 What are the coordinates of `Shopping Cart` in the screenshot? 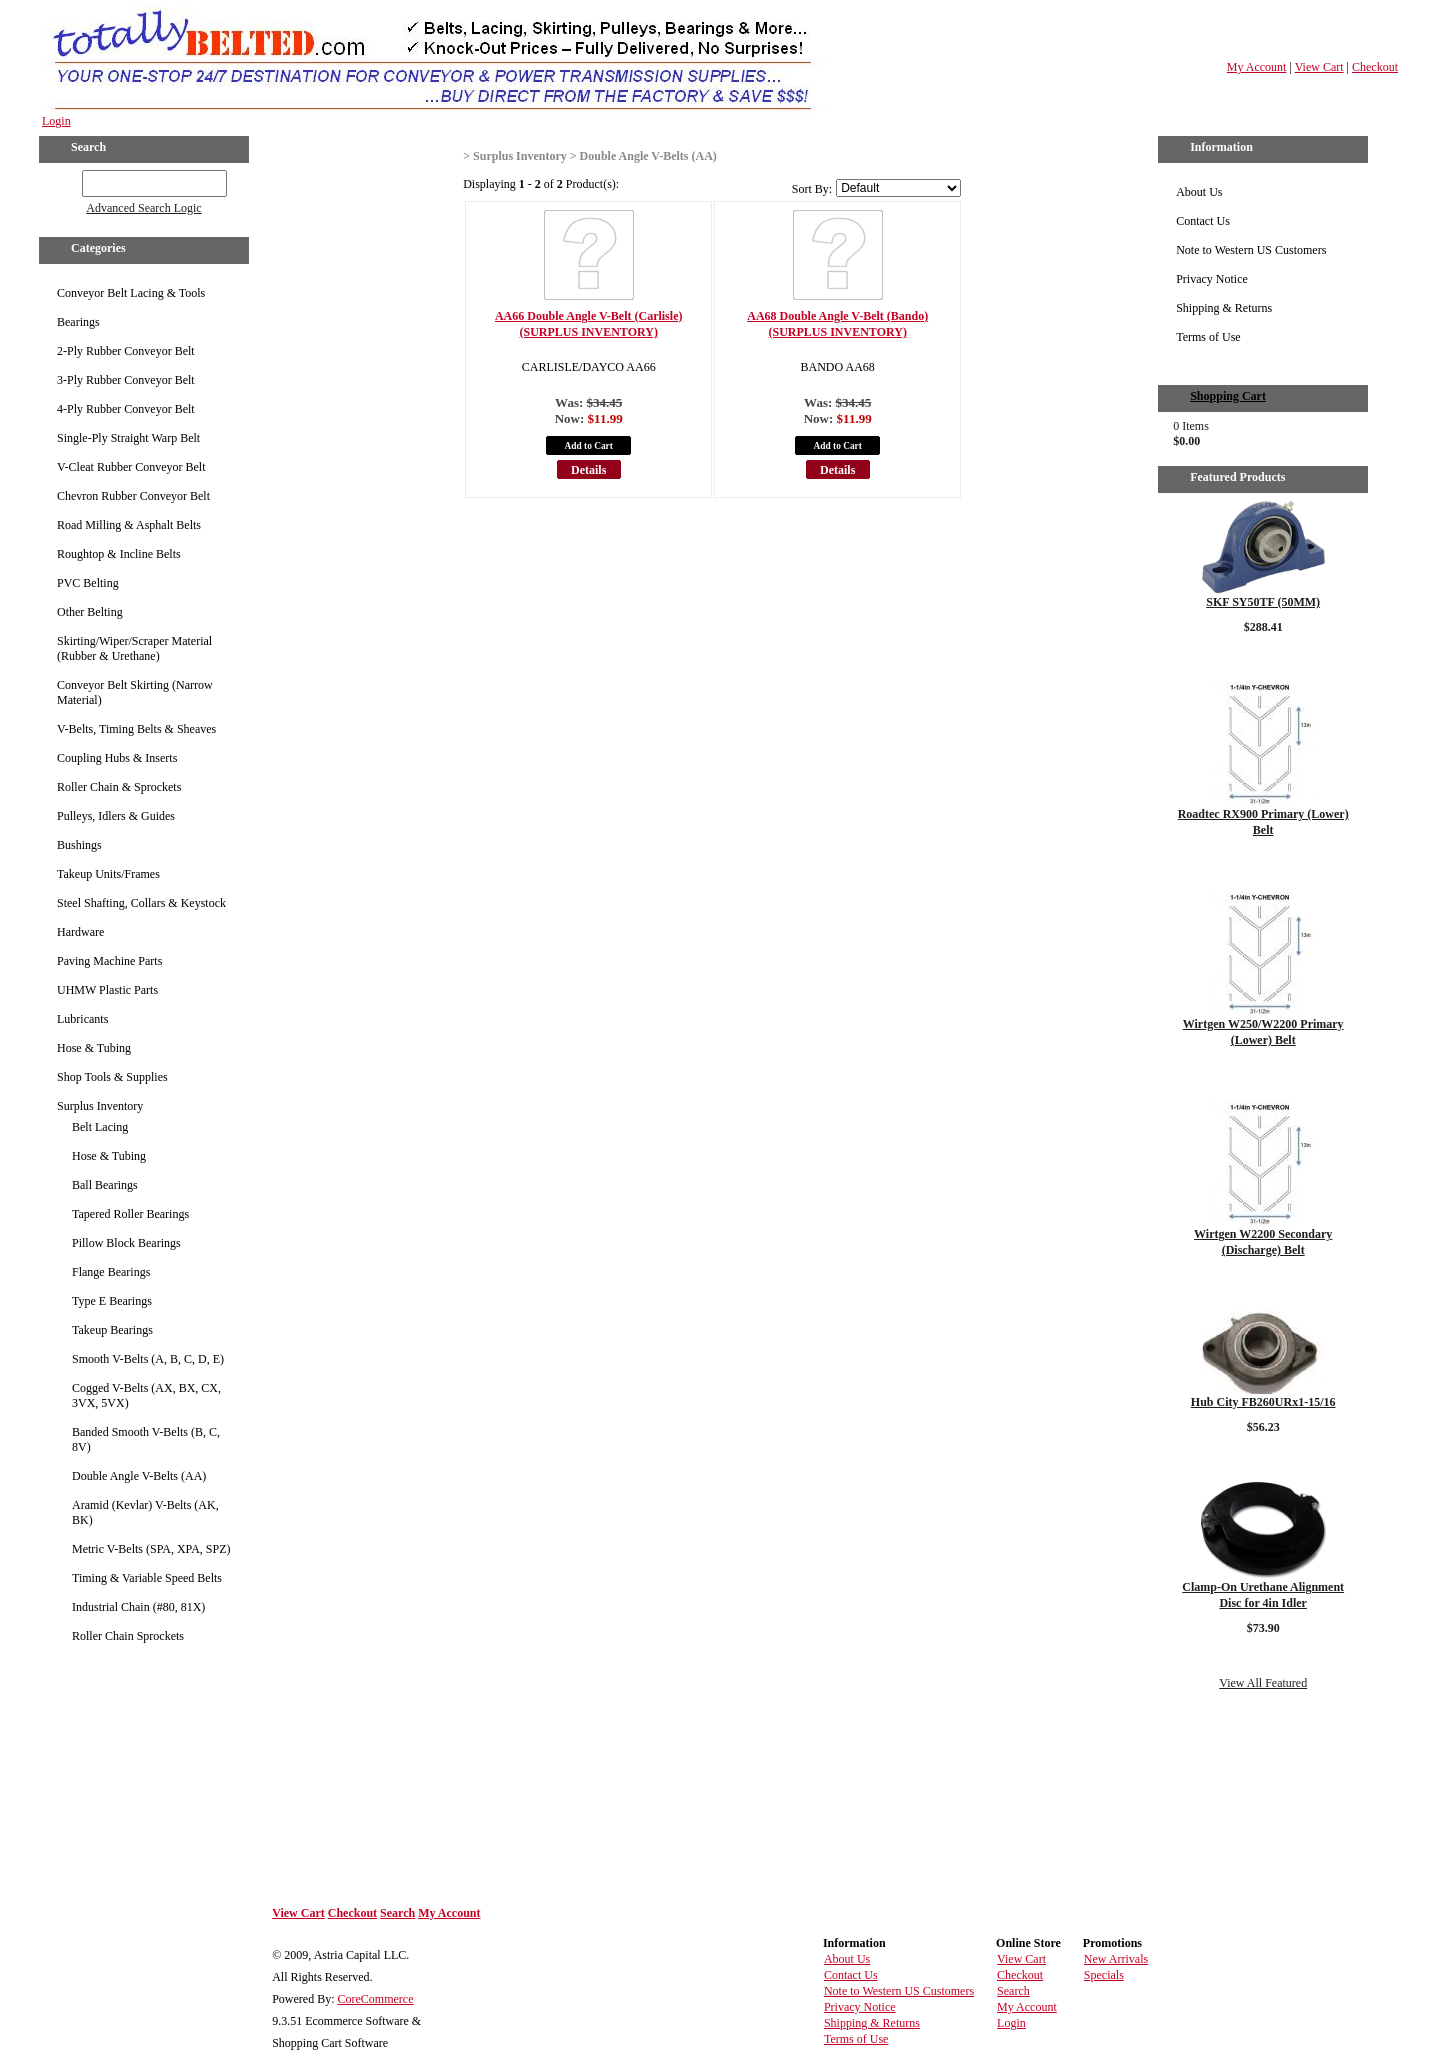 It's located at (1228, 396).